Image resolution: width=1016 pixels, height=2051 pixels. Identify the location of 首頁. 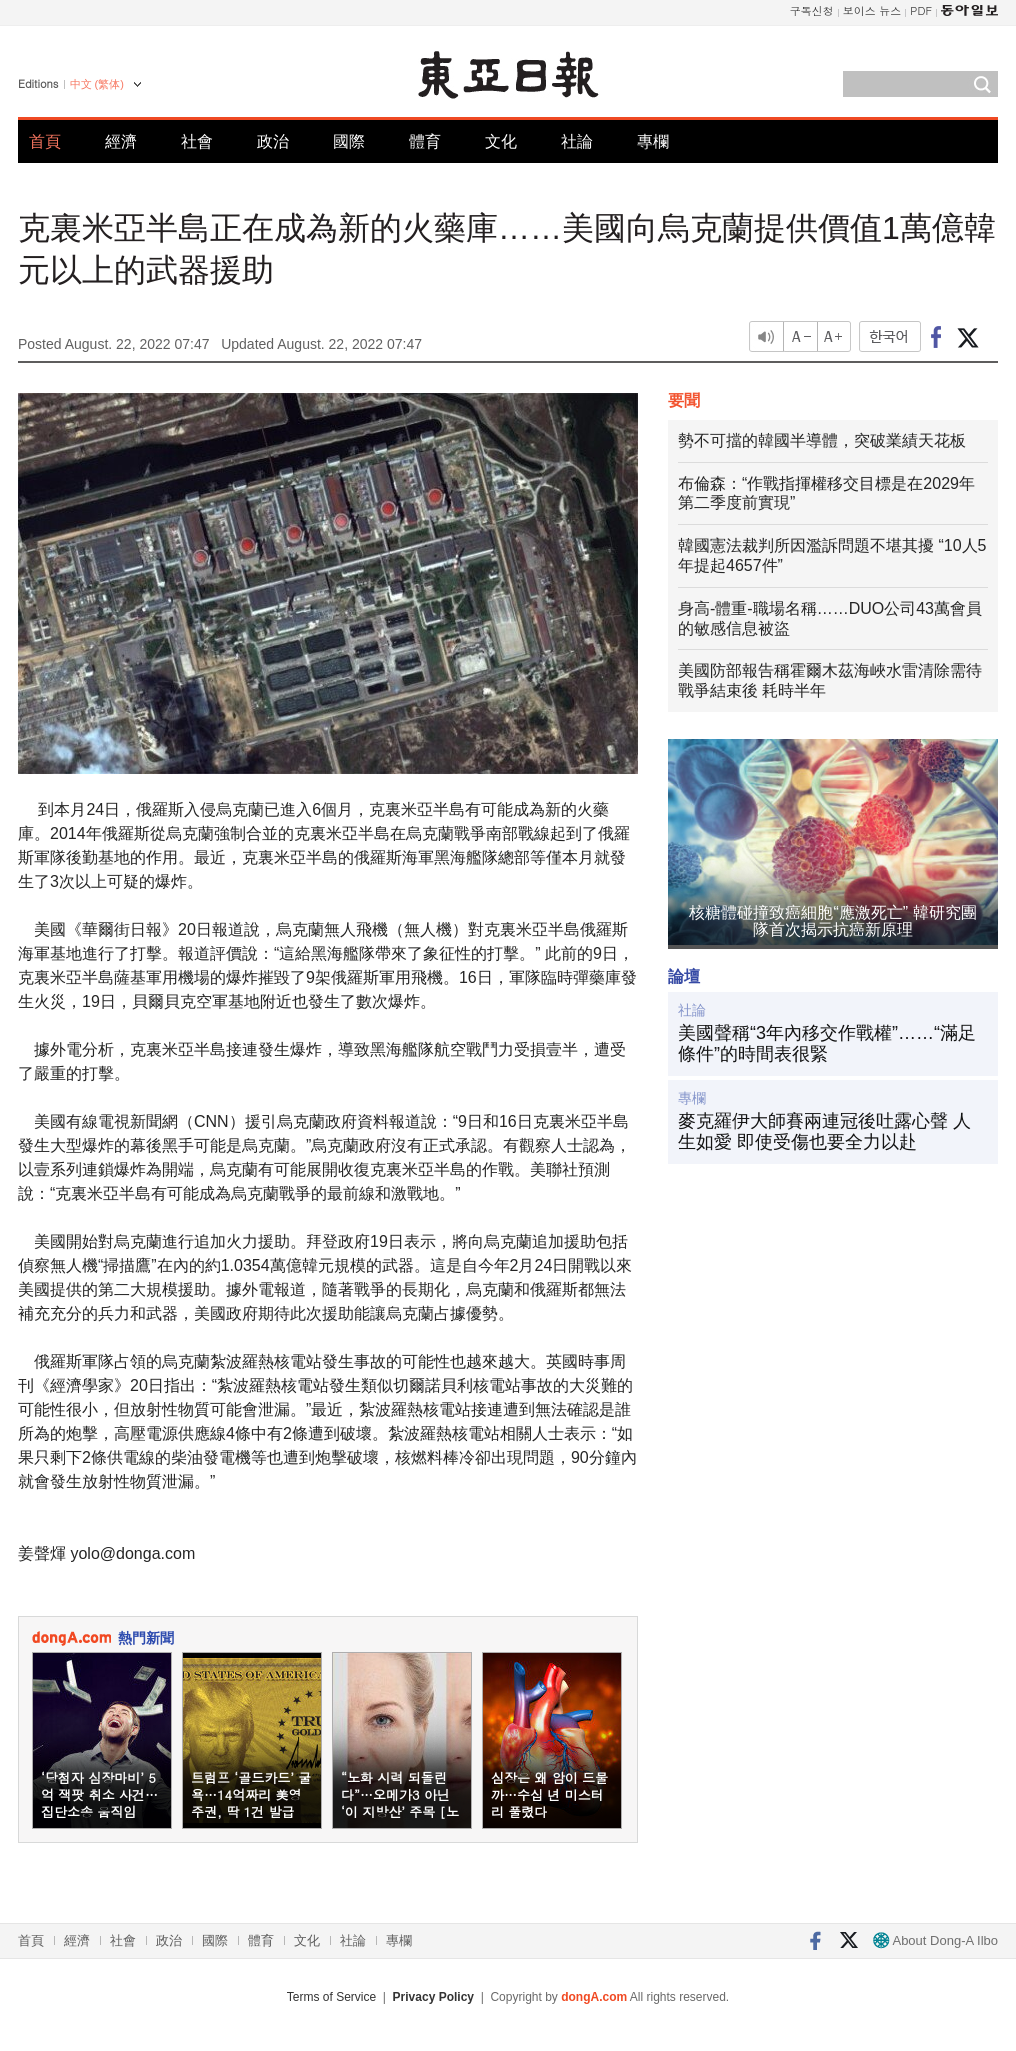
(45, 141).